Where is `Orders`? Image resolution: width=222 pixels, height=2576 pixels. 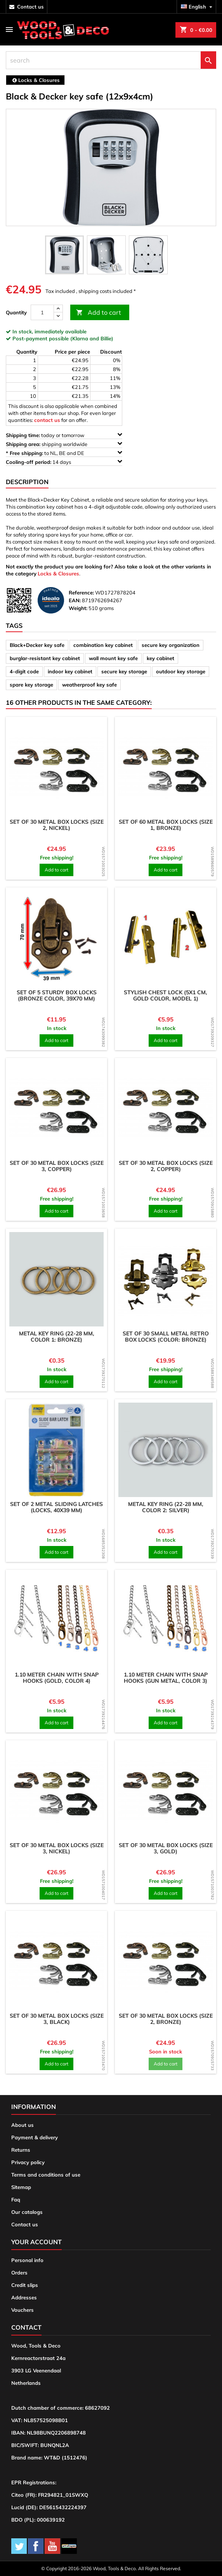 Orders is located at coordinates (19, 2272).